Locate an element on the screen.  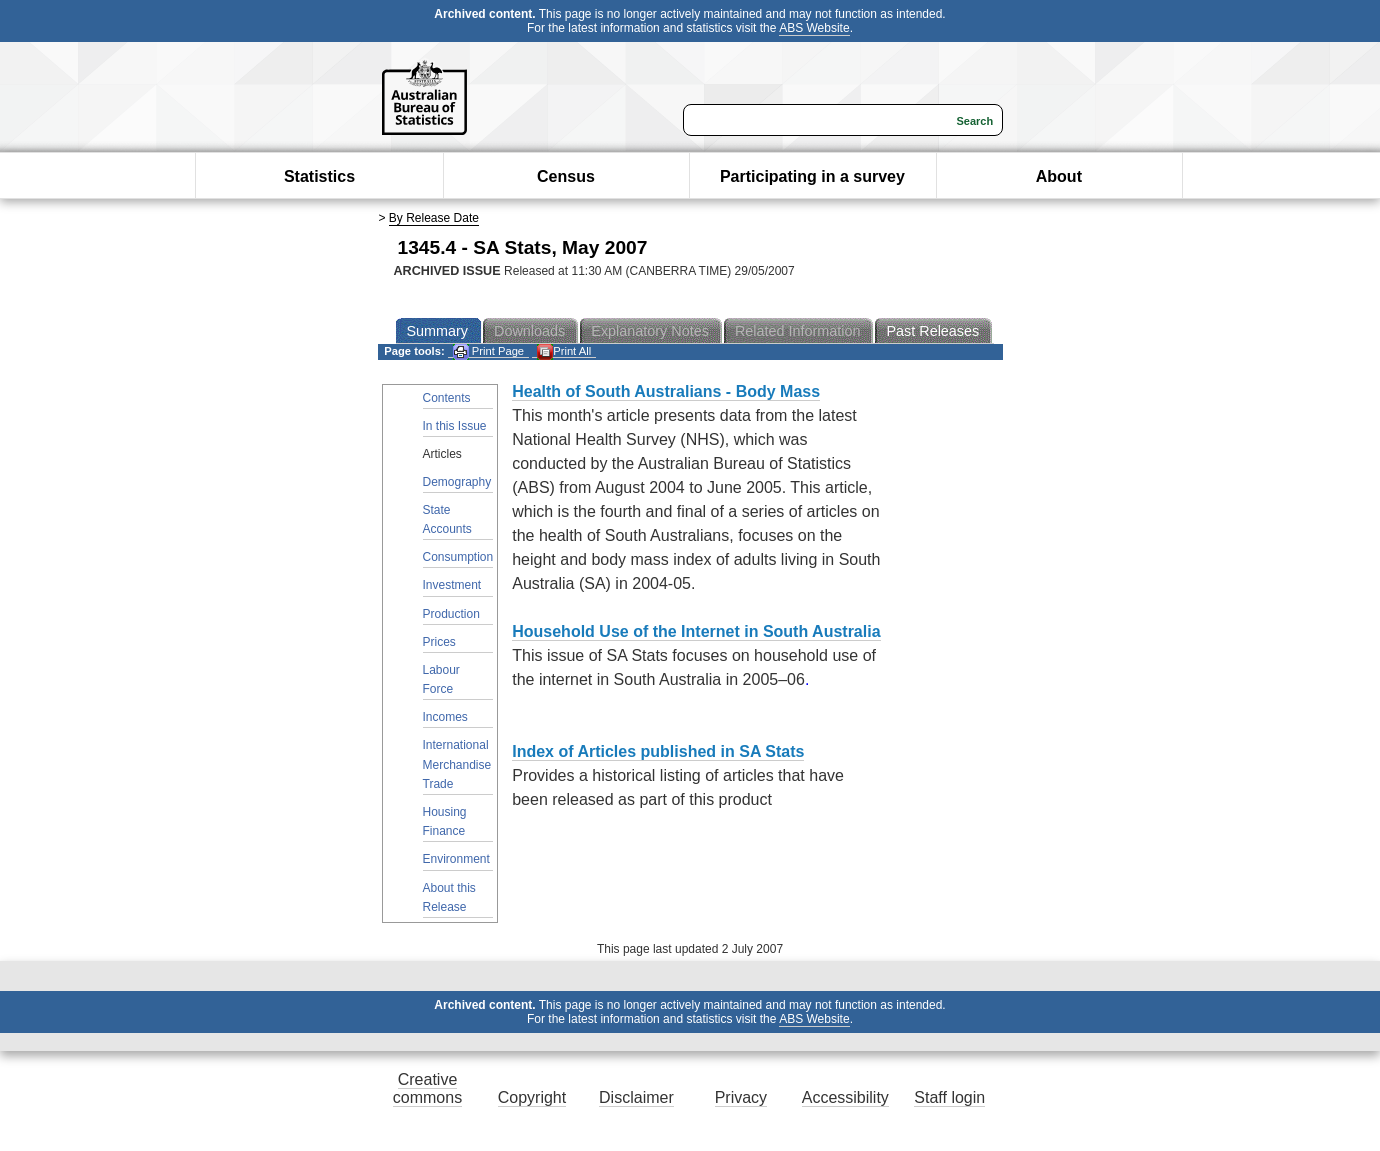
Labour Force is located at coordinates (441, 679).